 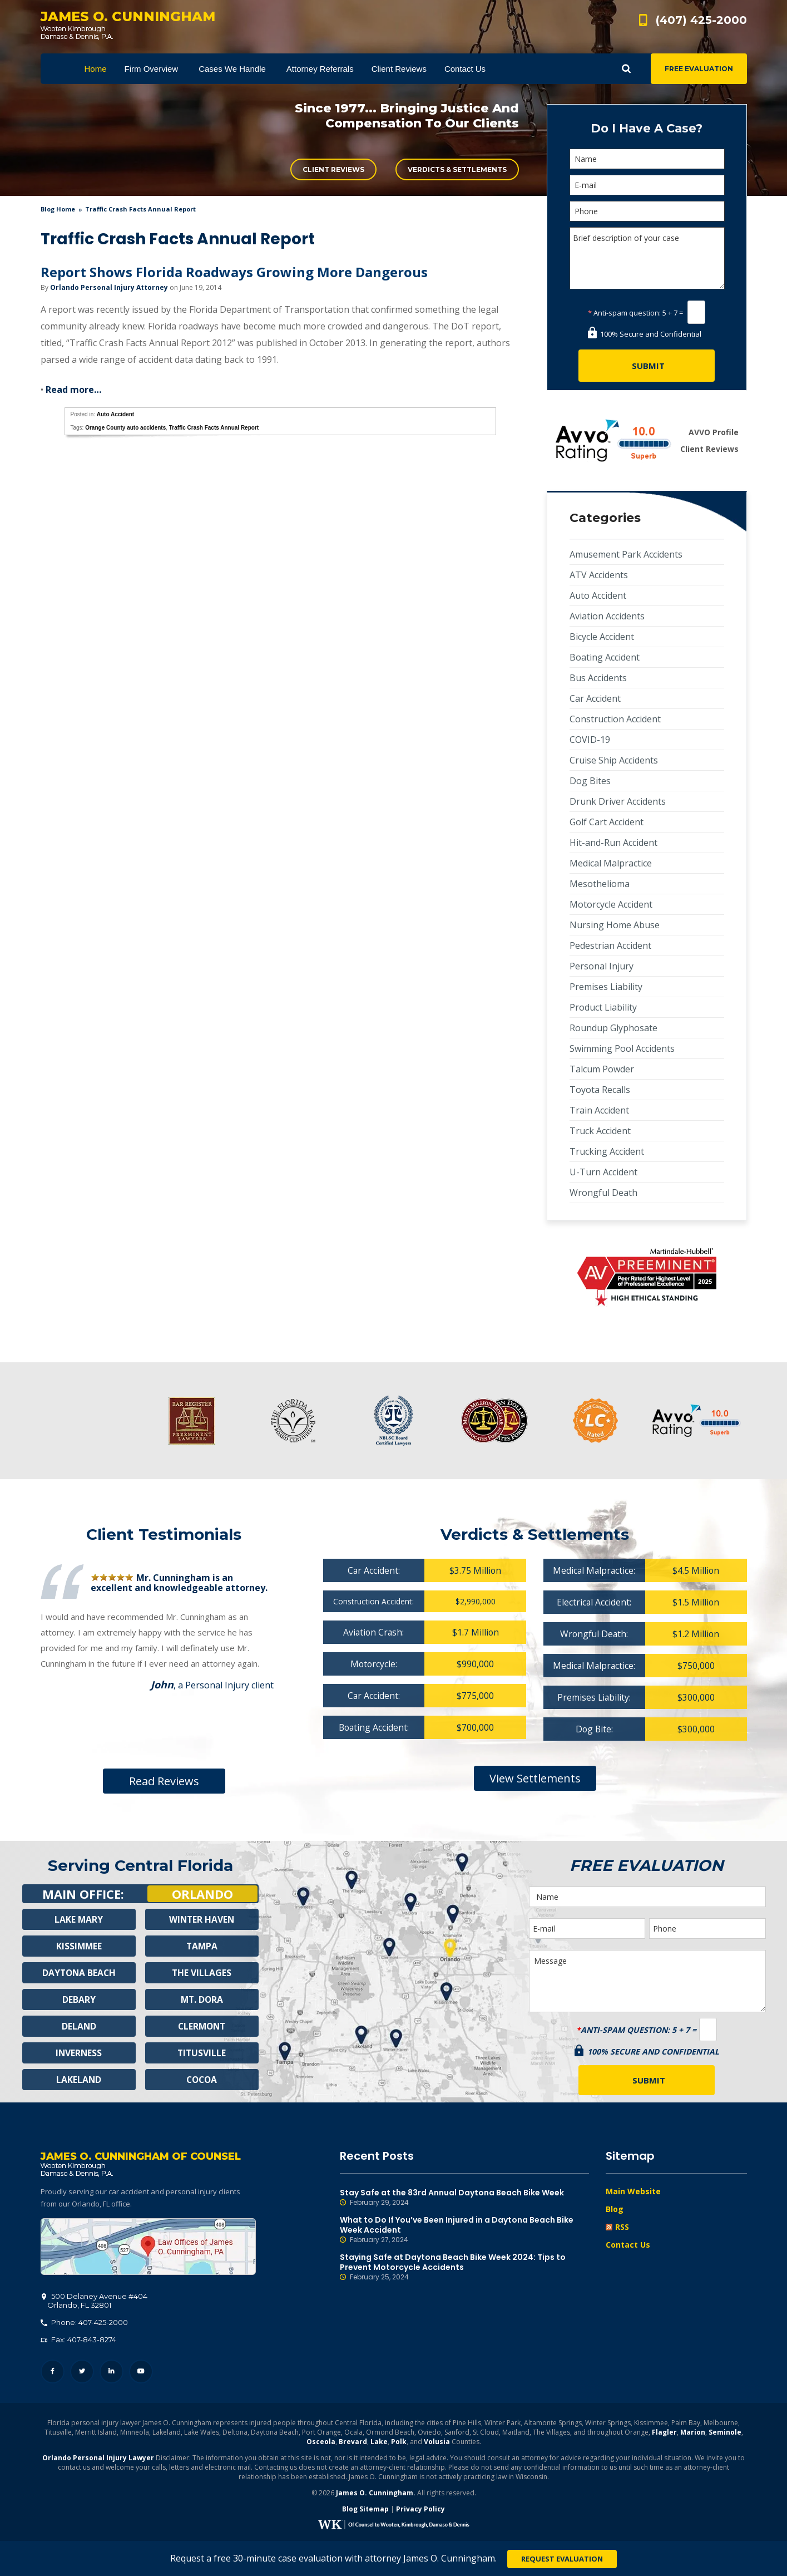 What do you see at coordinates (610, 945) in the screenshot?
I see `Pedestrian Accident` at bounding box center [610, 945].